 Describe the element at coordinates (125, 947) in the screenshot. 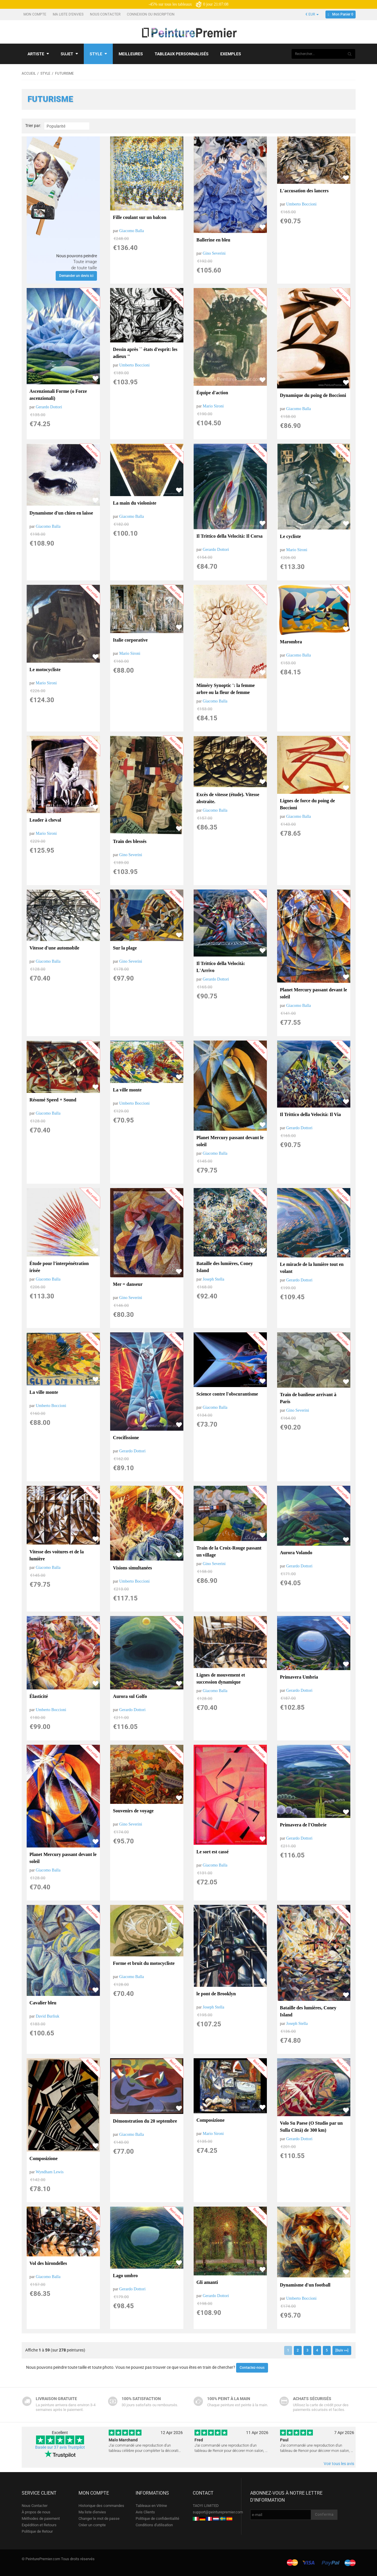

I see `Sur la plage` at that location.